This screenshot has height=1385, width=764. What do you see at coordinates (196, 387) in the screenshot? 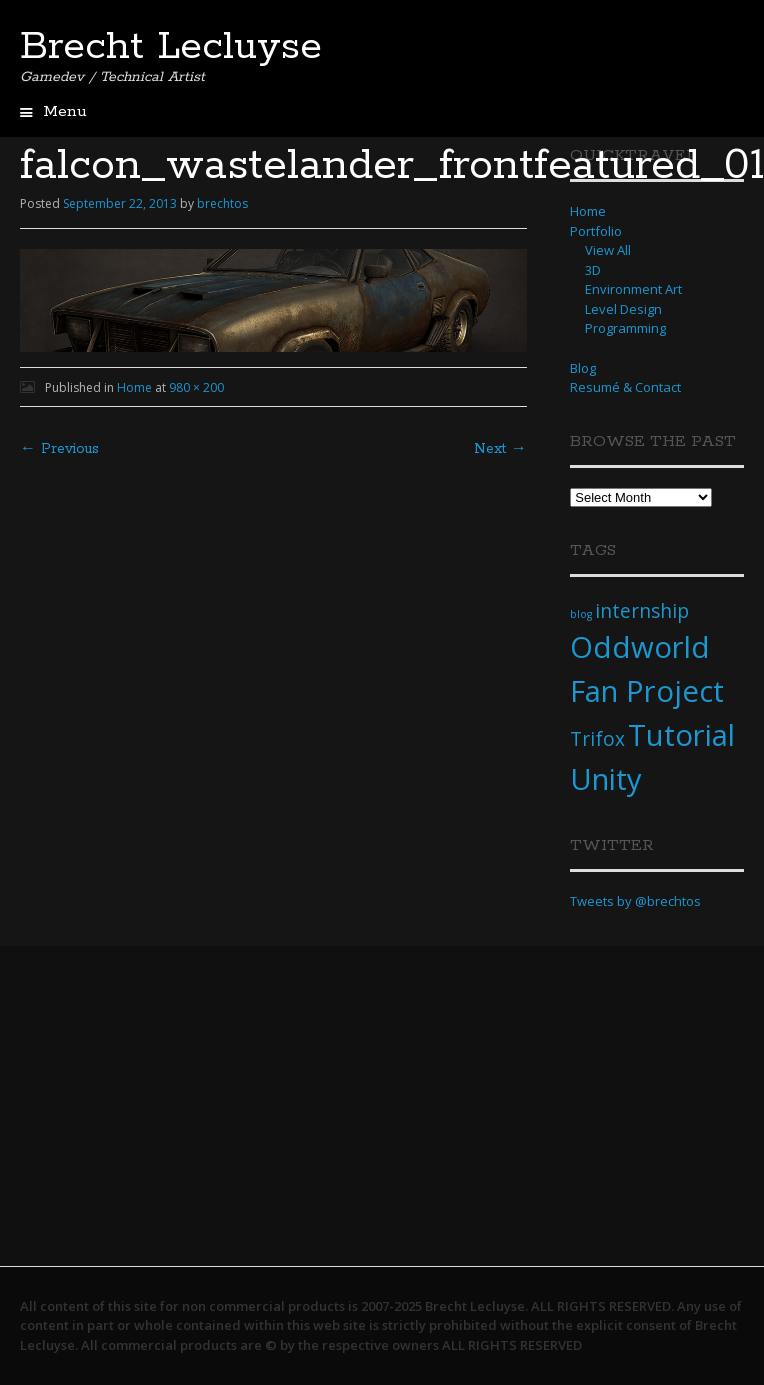
I see `980 × 200` at bounding box center [196, 387].